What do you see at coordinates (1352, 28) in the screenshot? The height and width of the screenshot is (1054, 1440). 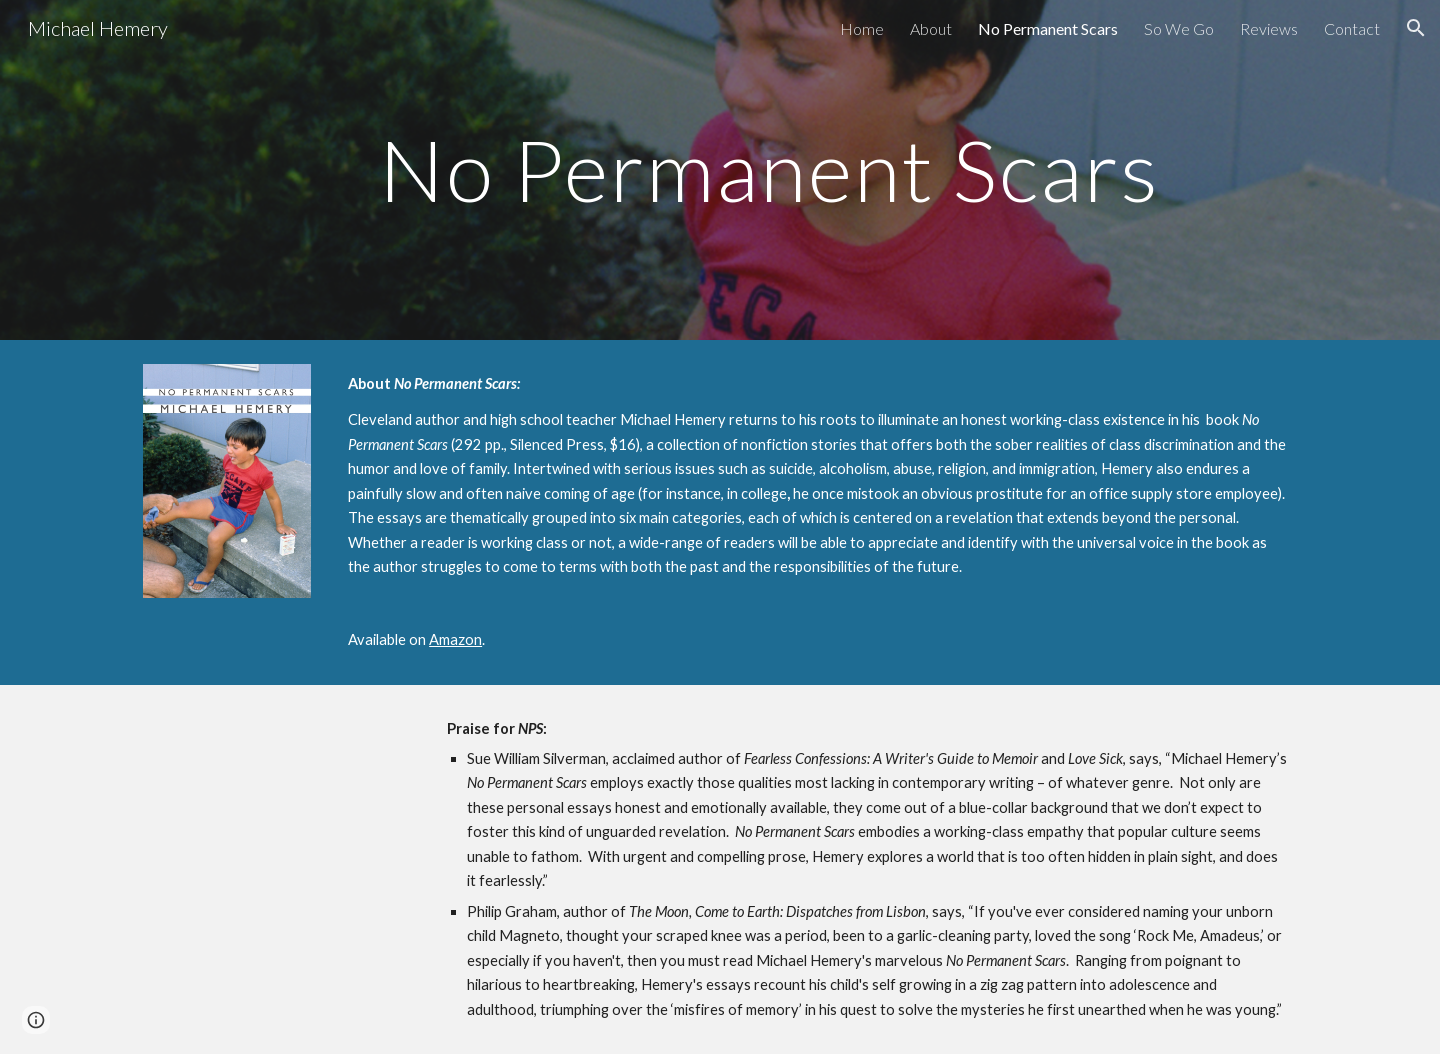 I see `Contact [link]` at bounding box center [1352, 28].